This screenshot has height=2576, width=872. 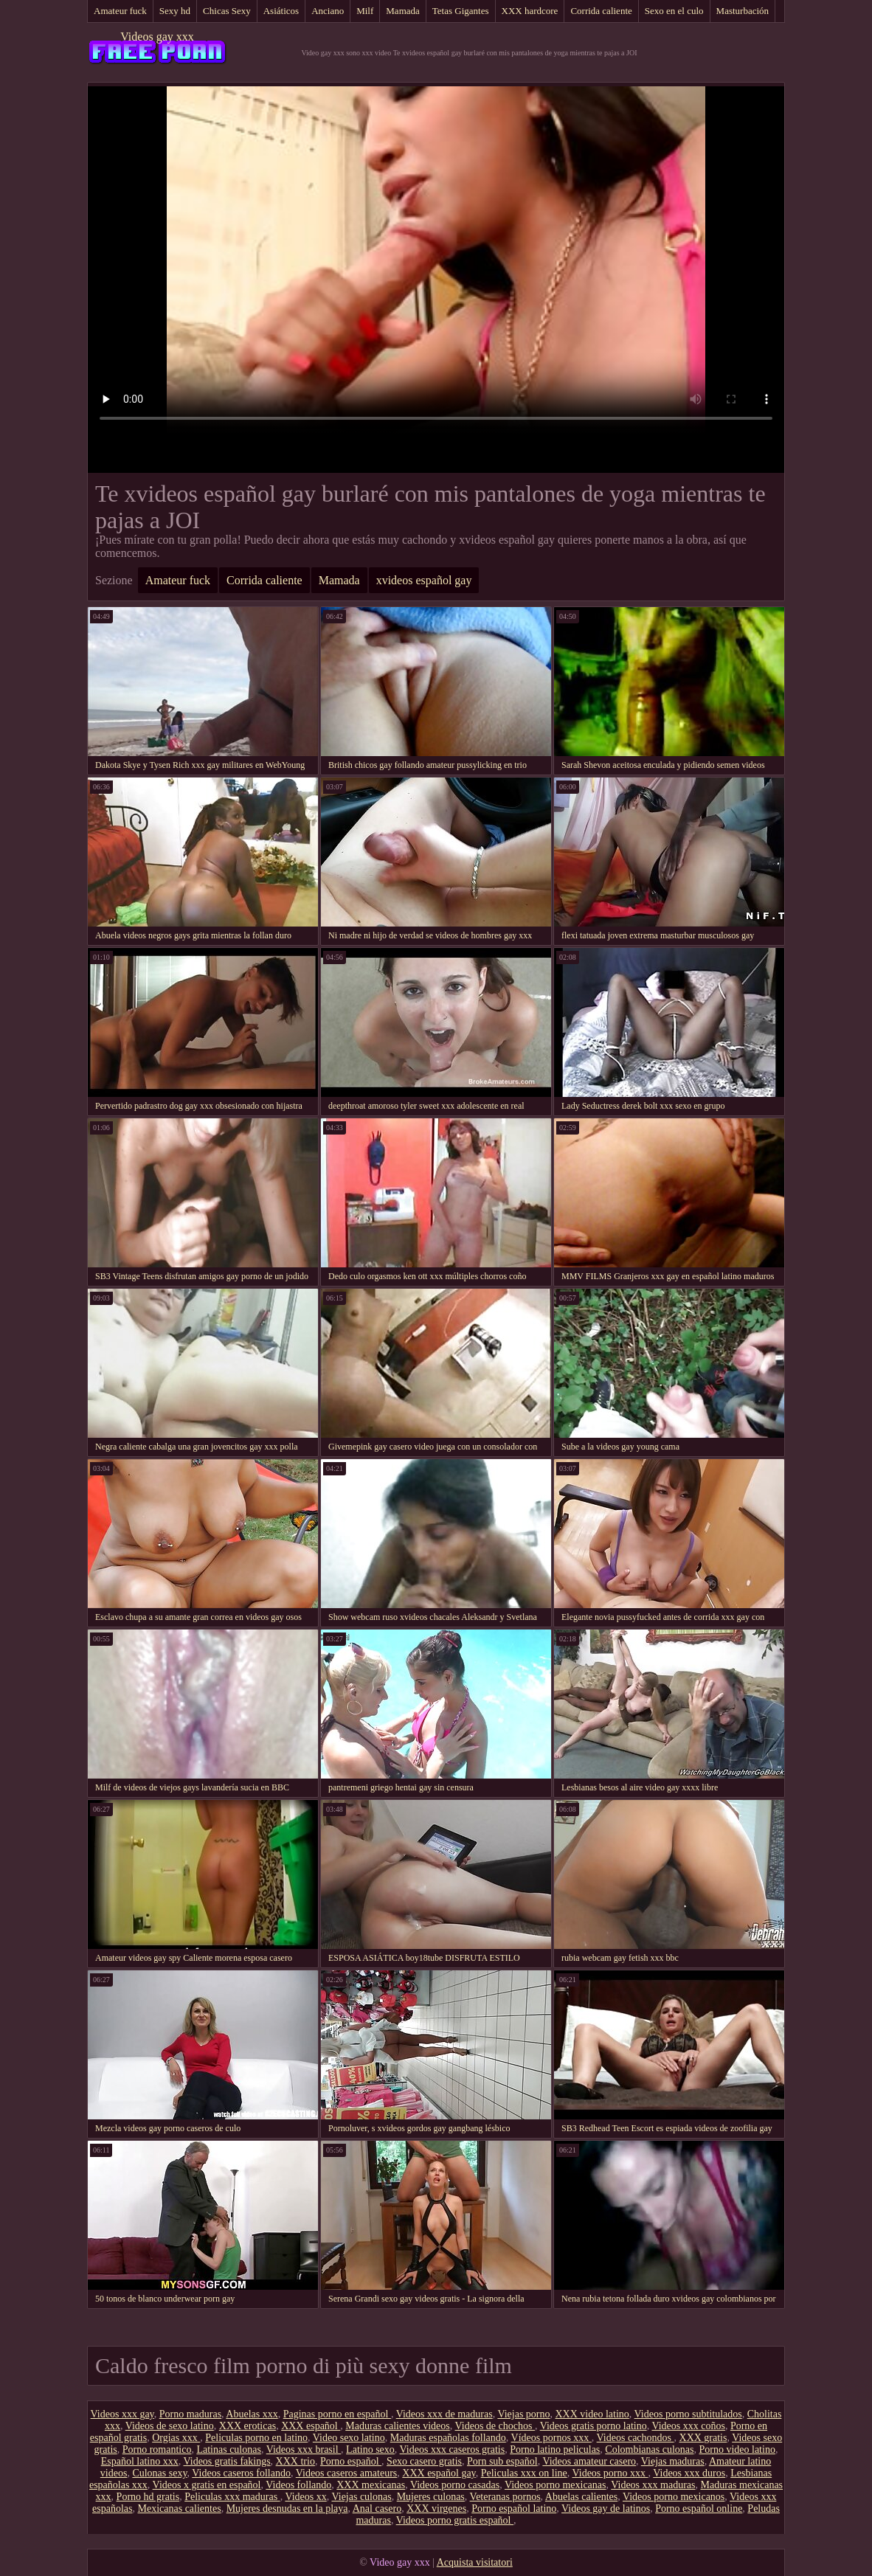 What do you see at coordinates (593, 2425) in the screenshot?
I see `Videos gratis porno latino` at bounding box center [593, 2425].